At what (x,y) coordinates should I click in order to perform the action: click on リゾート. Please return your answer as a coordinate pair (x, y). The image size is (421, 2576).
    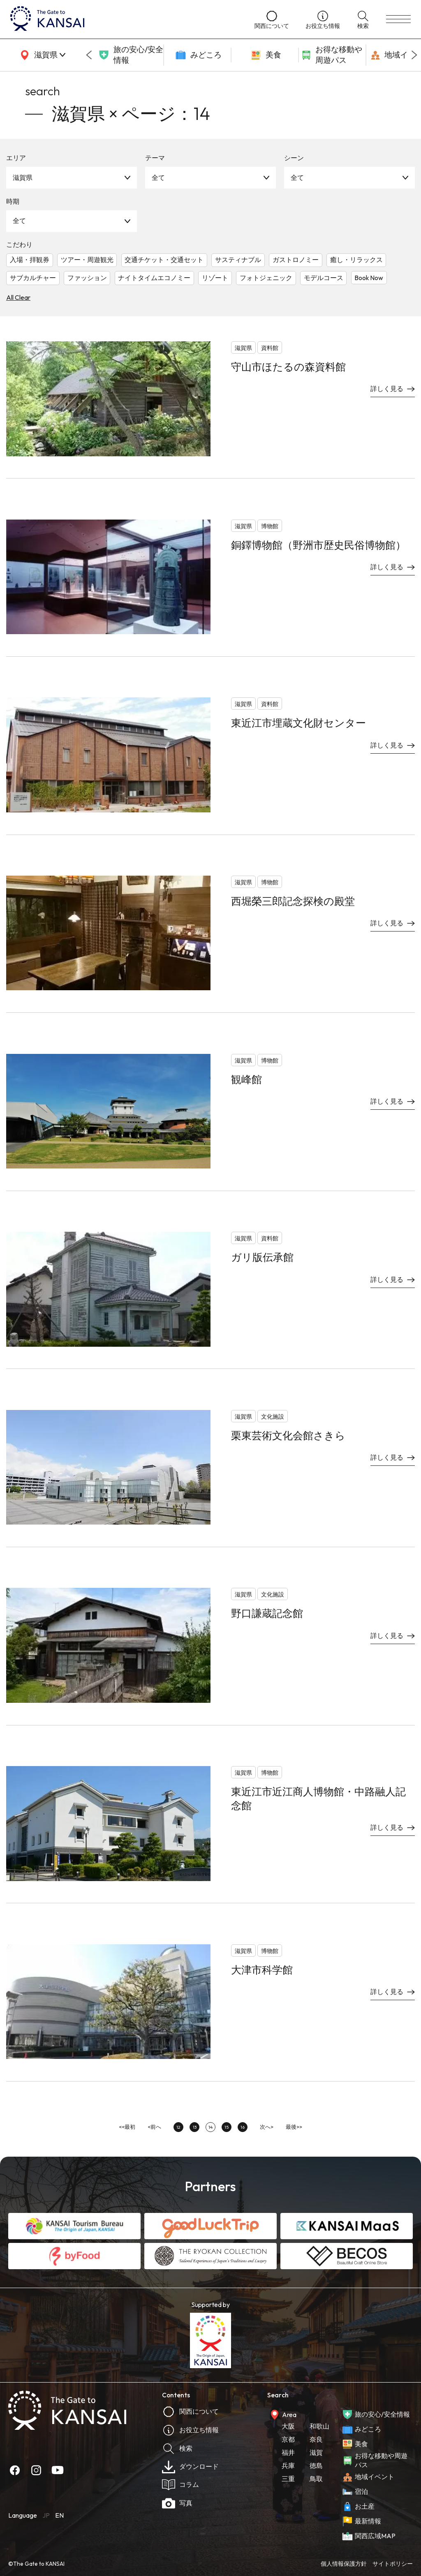
    Looking at the image, I should click on (215, 278).